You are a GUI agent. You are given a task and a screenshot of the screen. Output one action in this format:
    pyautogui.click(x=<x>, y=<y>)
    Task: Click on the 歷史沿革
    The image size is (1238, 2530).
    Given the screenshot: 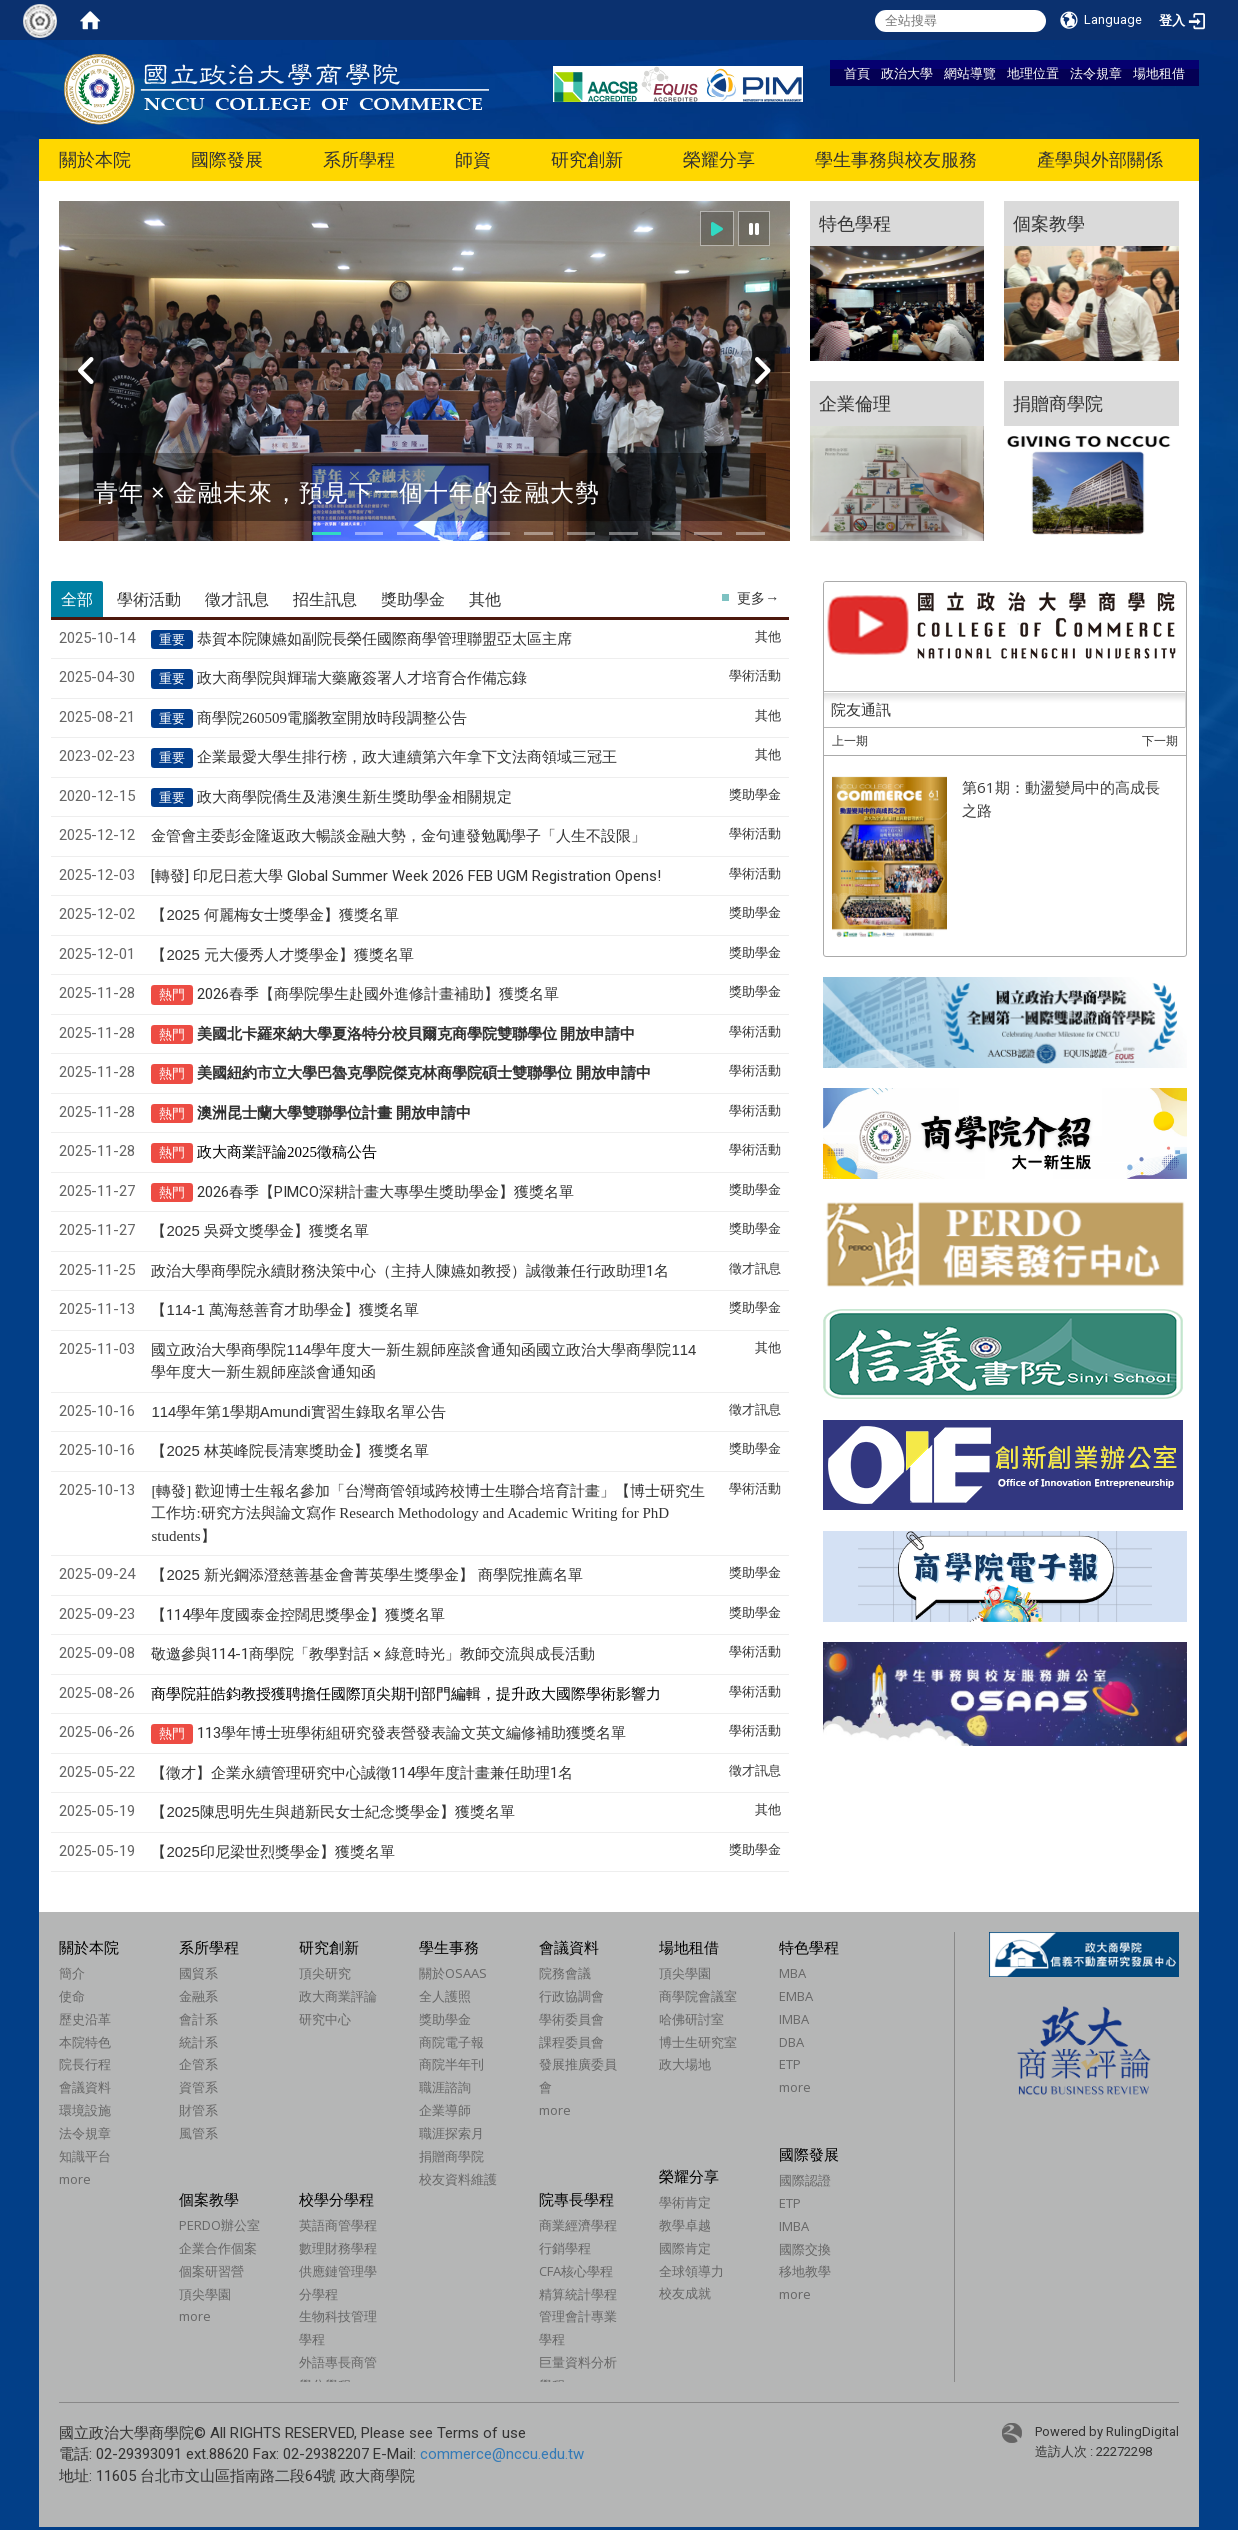 What is the action you would take?
    pyautogui.click(x=85, y=2019)
    